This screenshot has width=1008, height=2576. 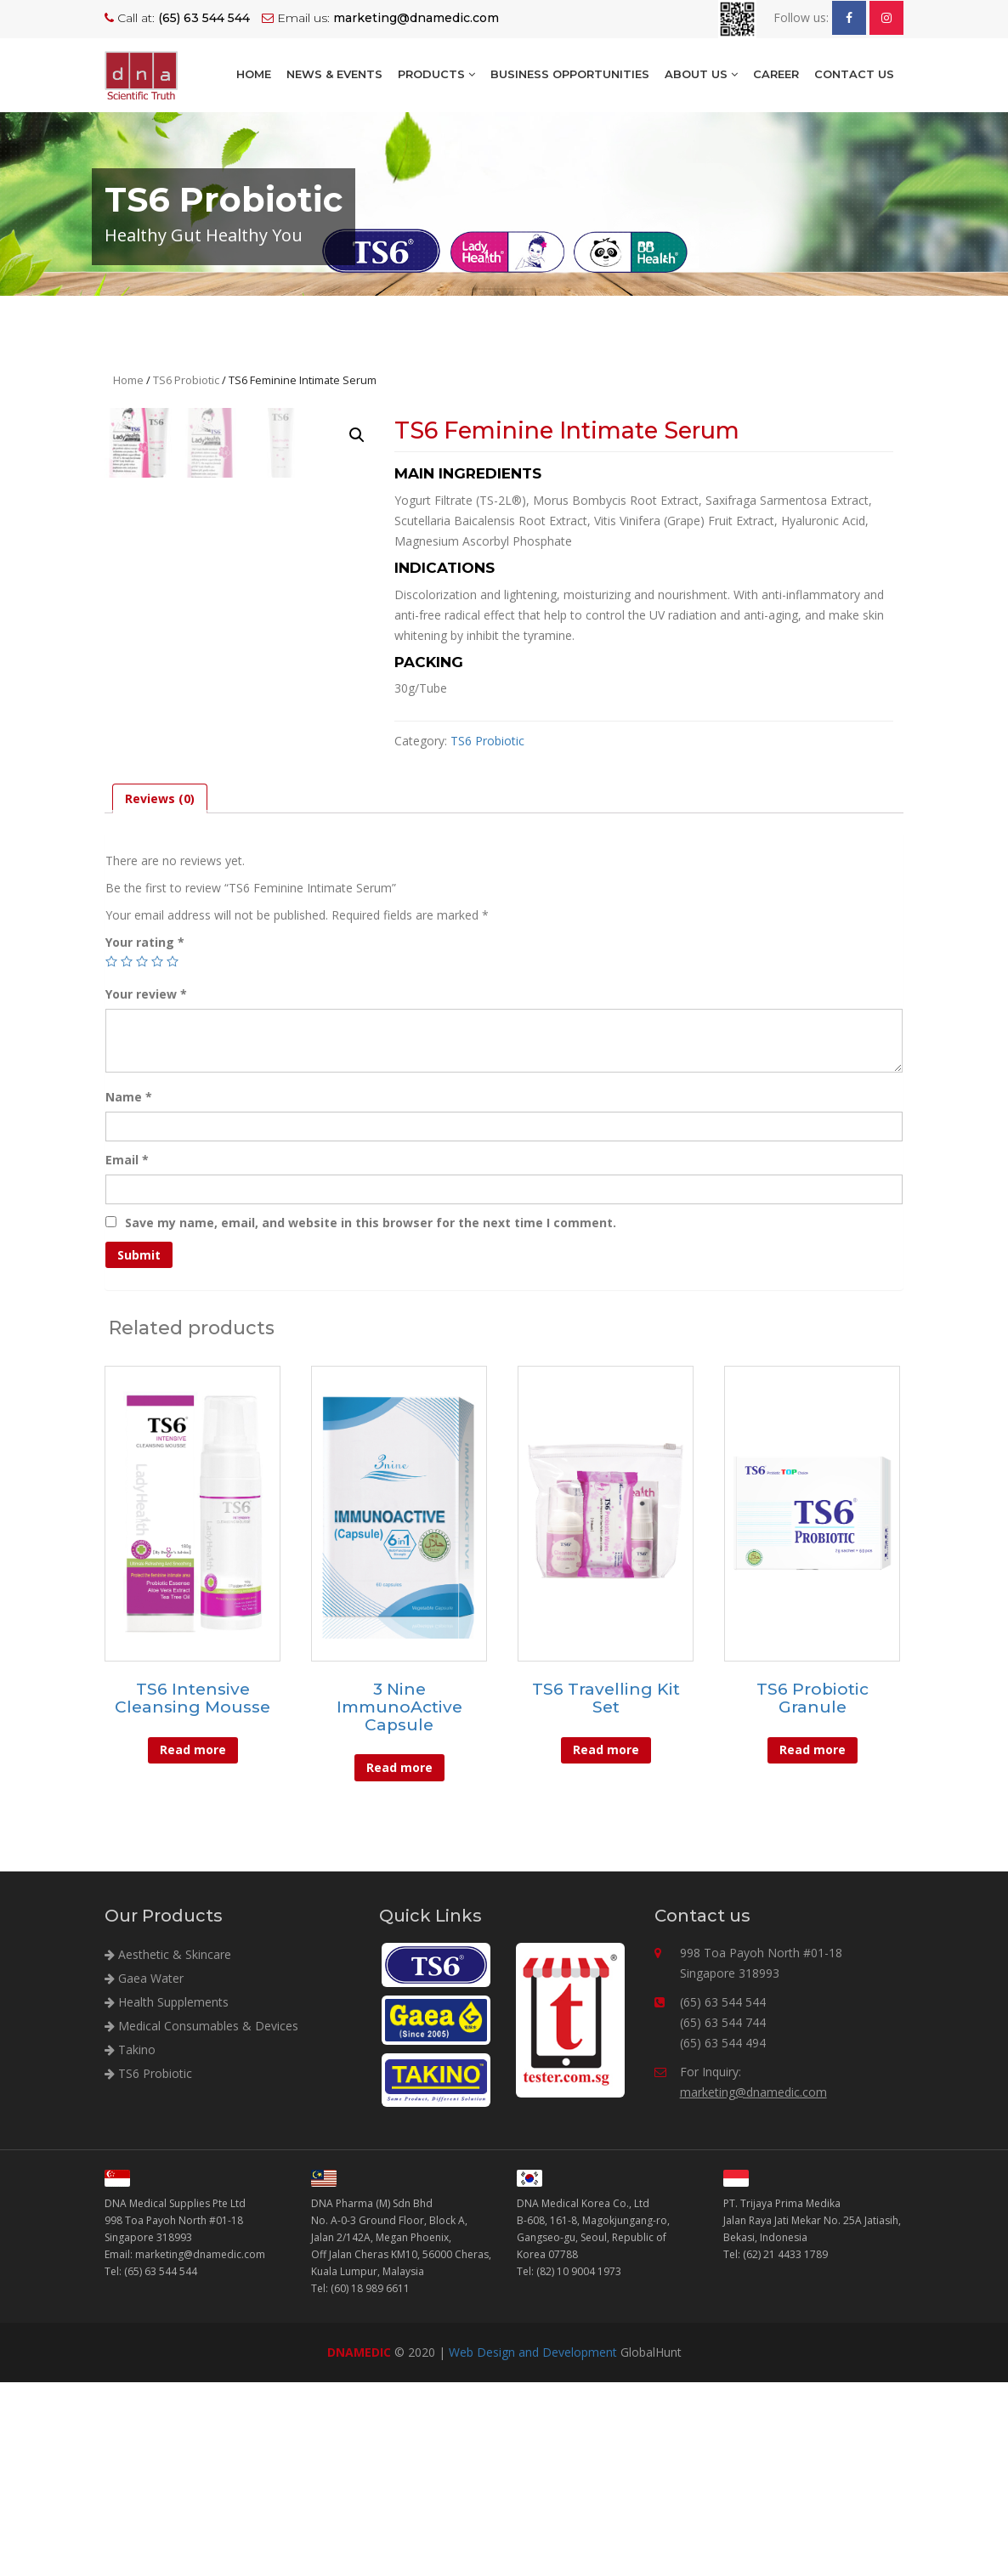 What do you see at coordinates (128, 1290) in the screenshot?
I see `Name` at bounding box center [128, 1290].